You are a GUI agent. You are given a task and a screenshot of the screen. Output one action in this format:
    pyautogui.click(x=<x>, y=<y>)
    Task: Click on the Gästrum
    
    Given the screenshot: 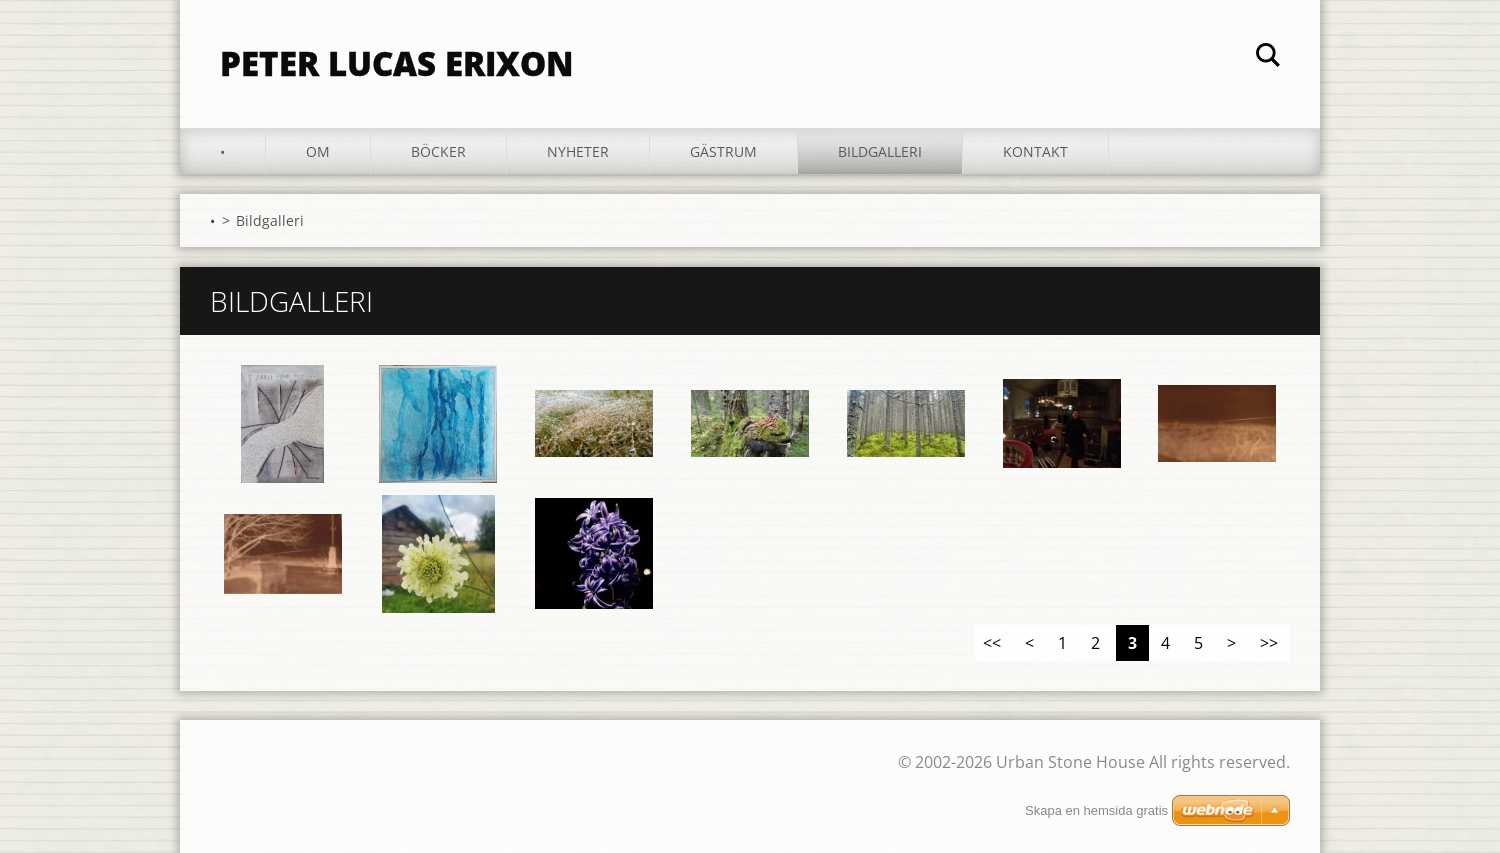 What is the action you would take?
    pyautogui.click(x=723, y=151)
    